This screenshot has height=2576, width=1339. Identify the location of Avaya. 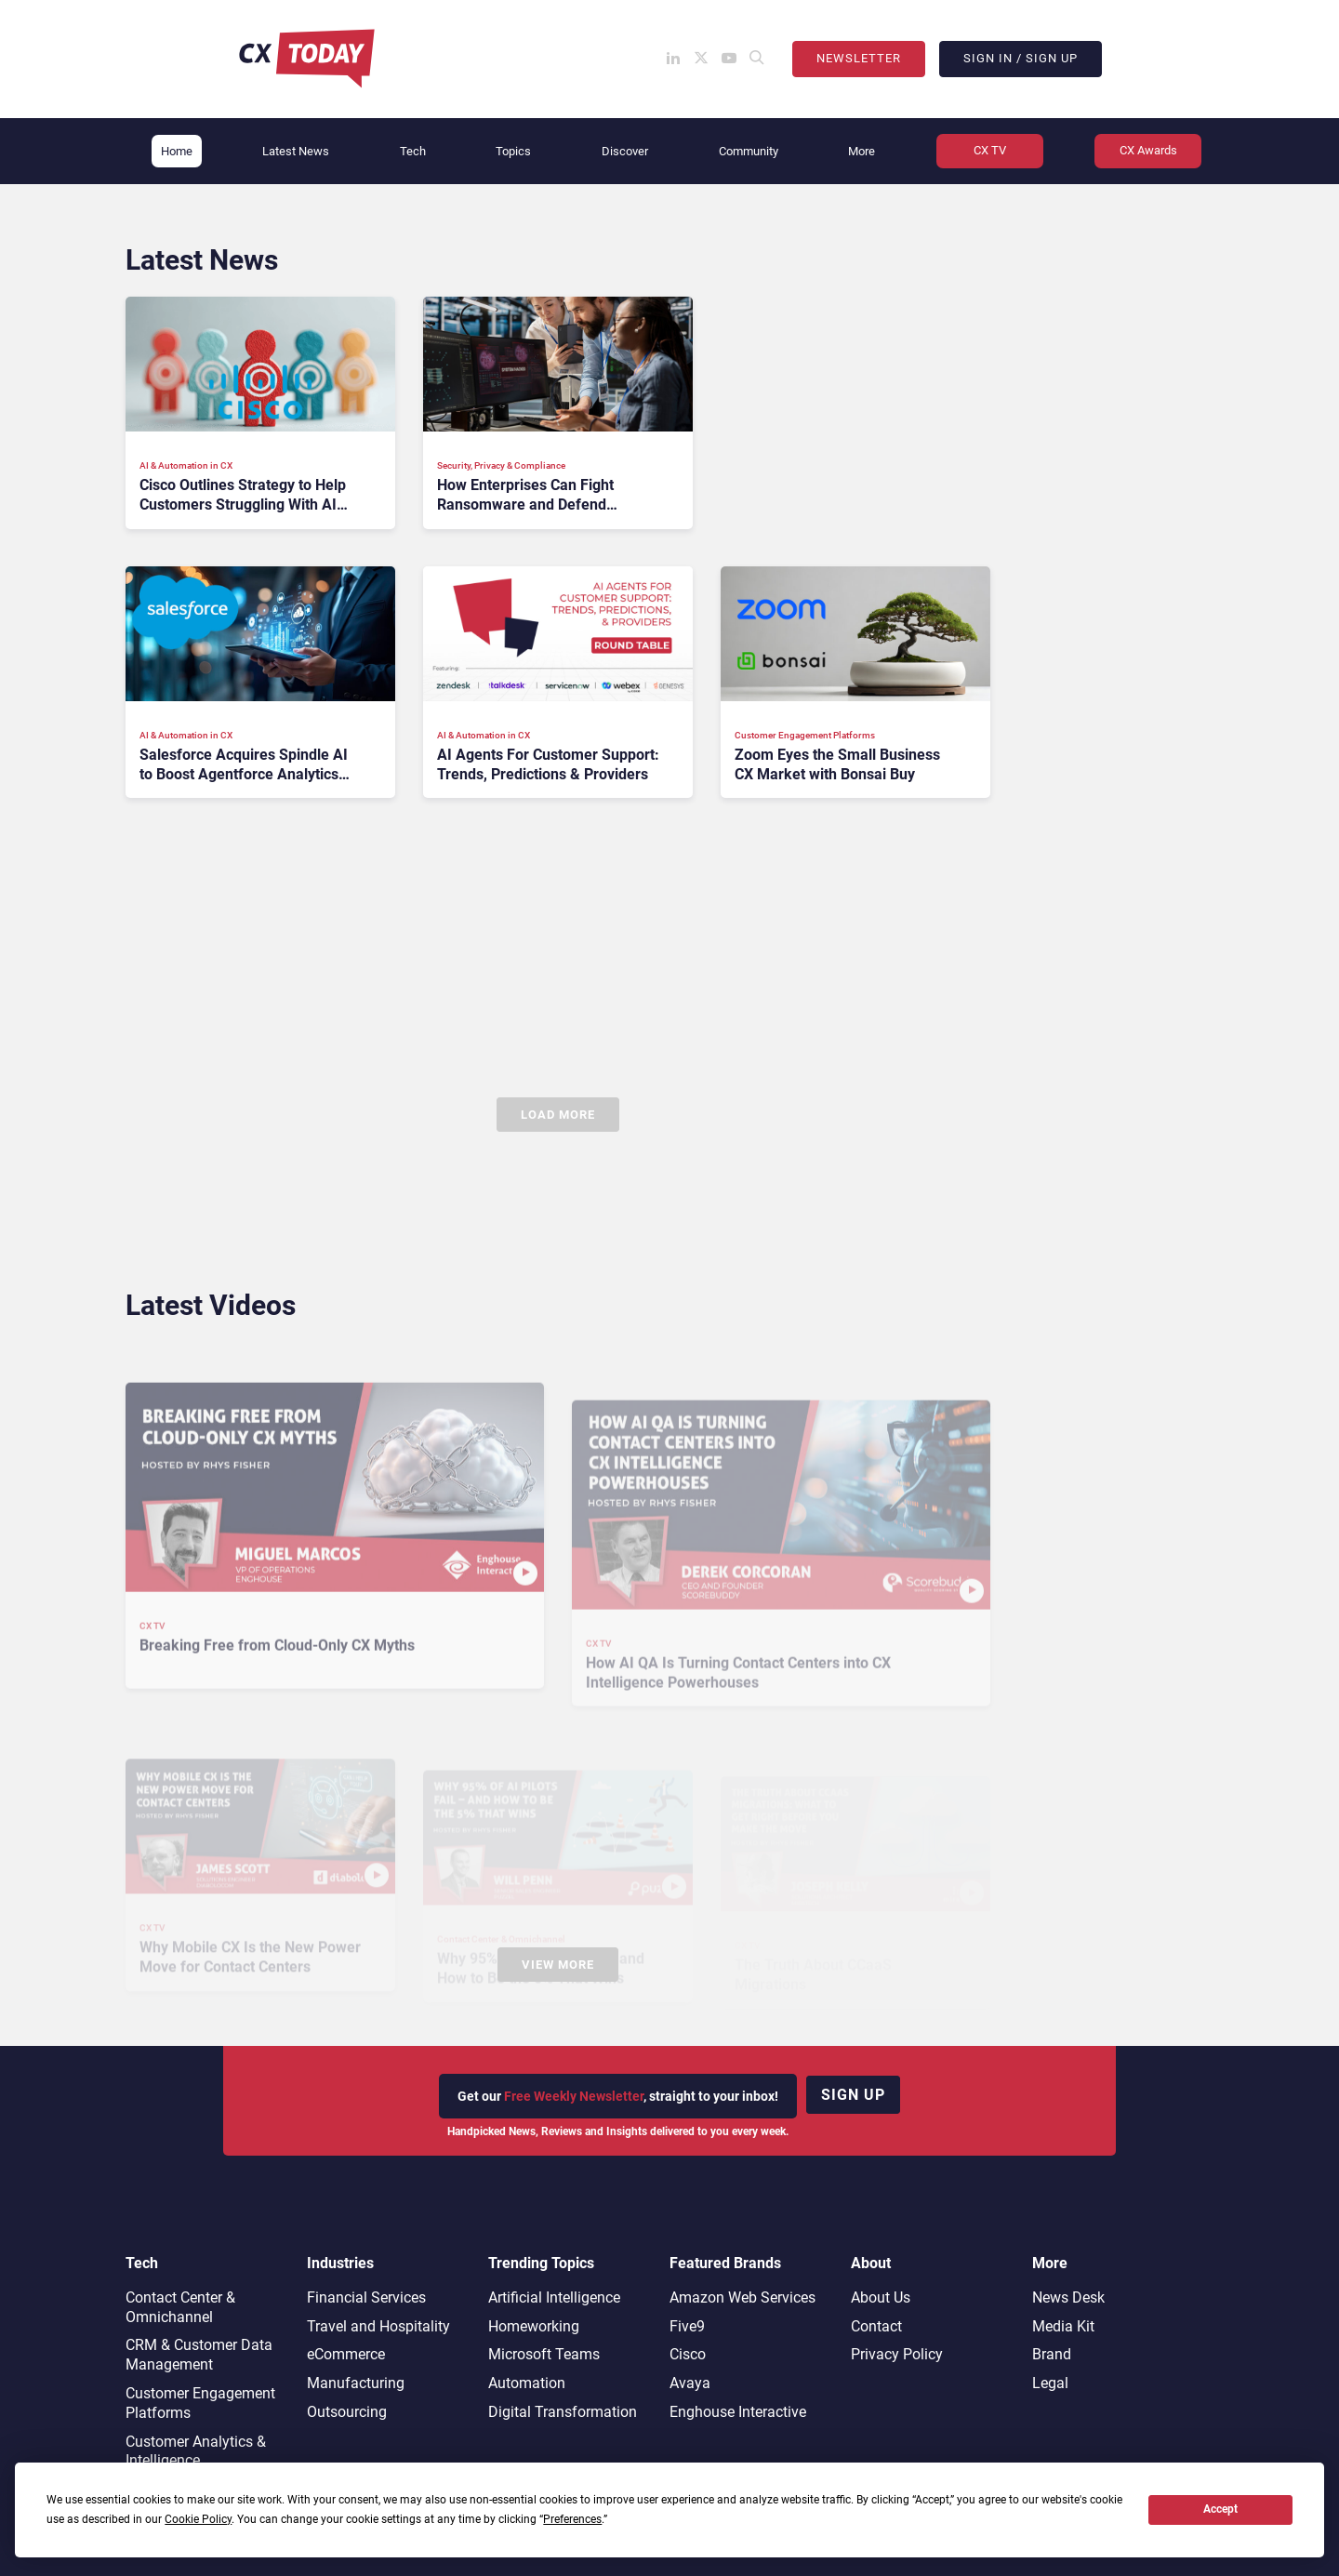
(690, 2383).